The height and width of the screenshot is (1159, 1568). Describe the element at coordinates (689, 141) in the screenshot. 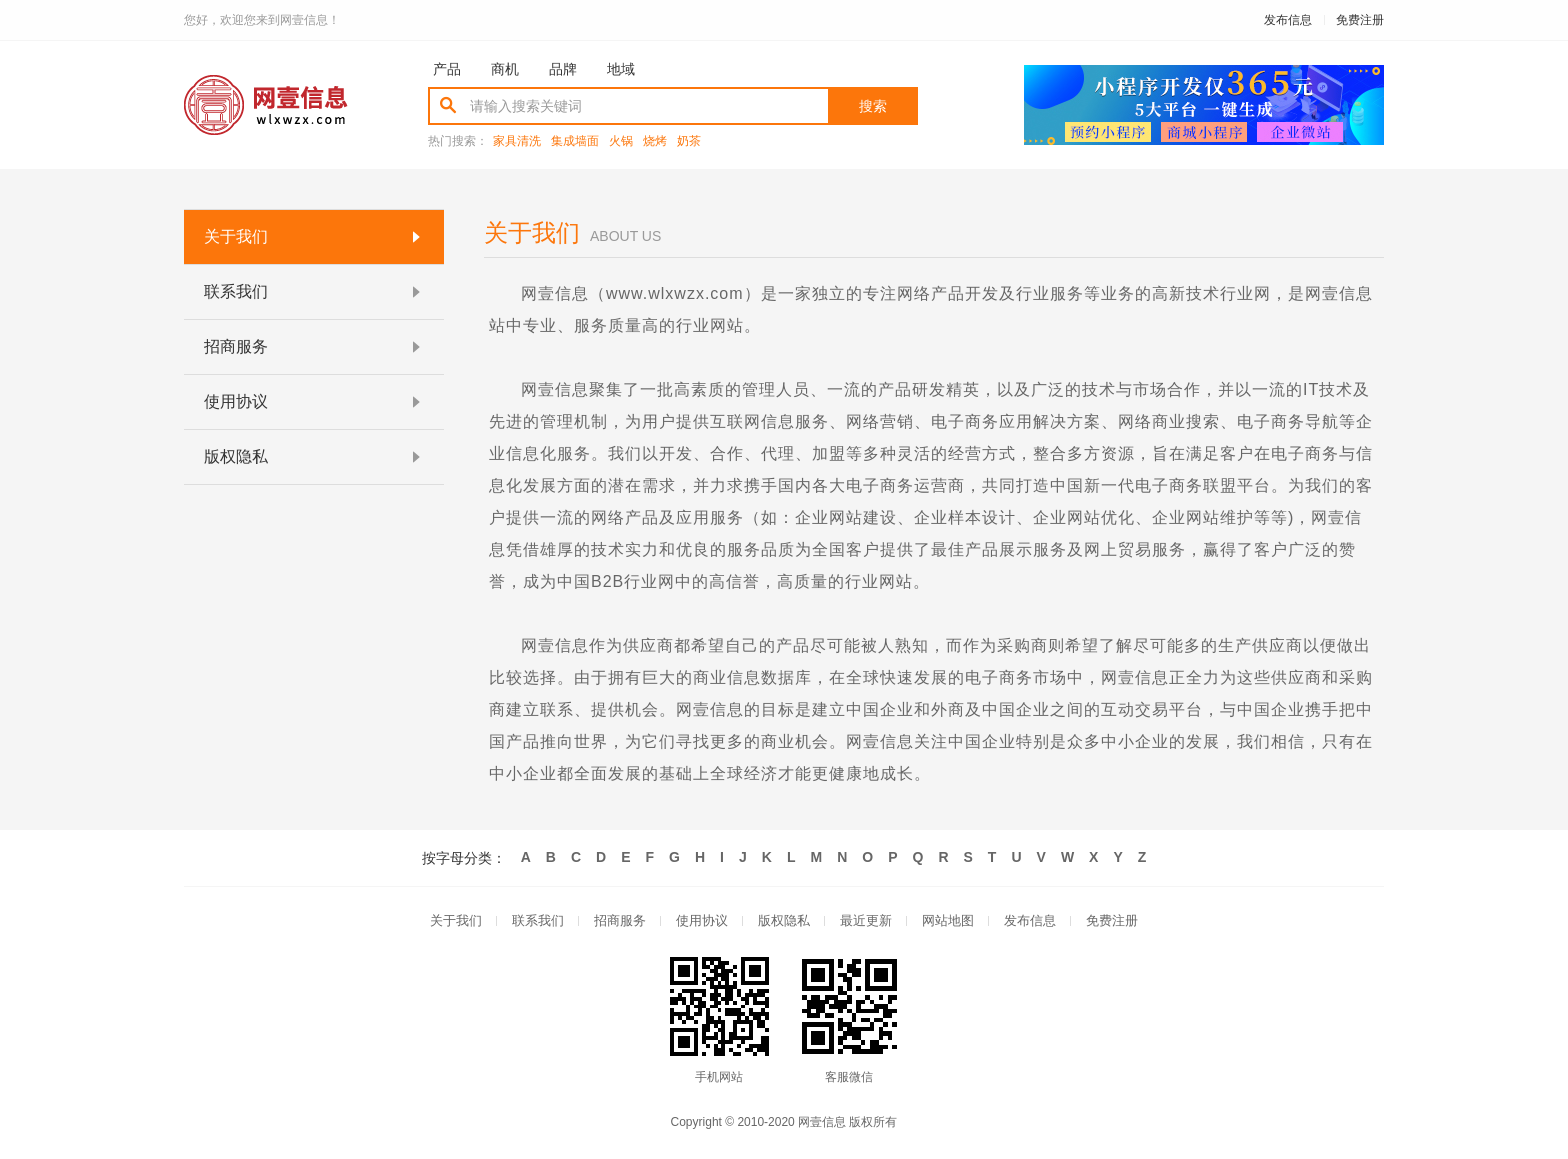

I see `奶茶` at that location.